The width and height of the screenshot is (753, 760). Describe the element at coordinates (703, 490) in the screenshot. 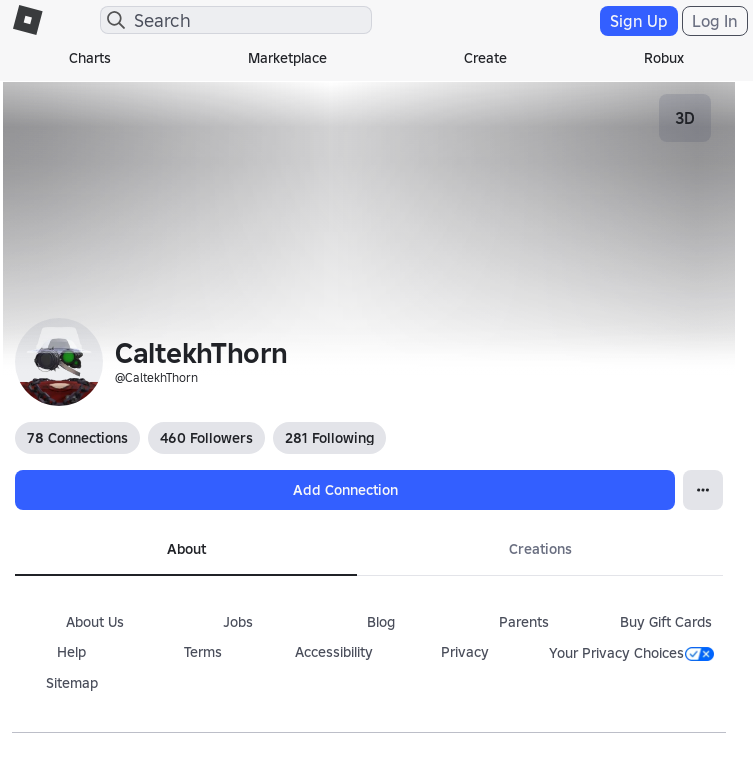

I see `[Open Popover]` at that location.